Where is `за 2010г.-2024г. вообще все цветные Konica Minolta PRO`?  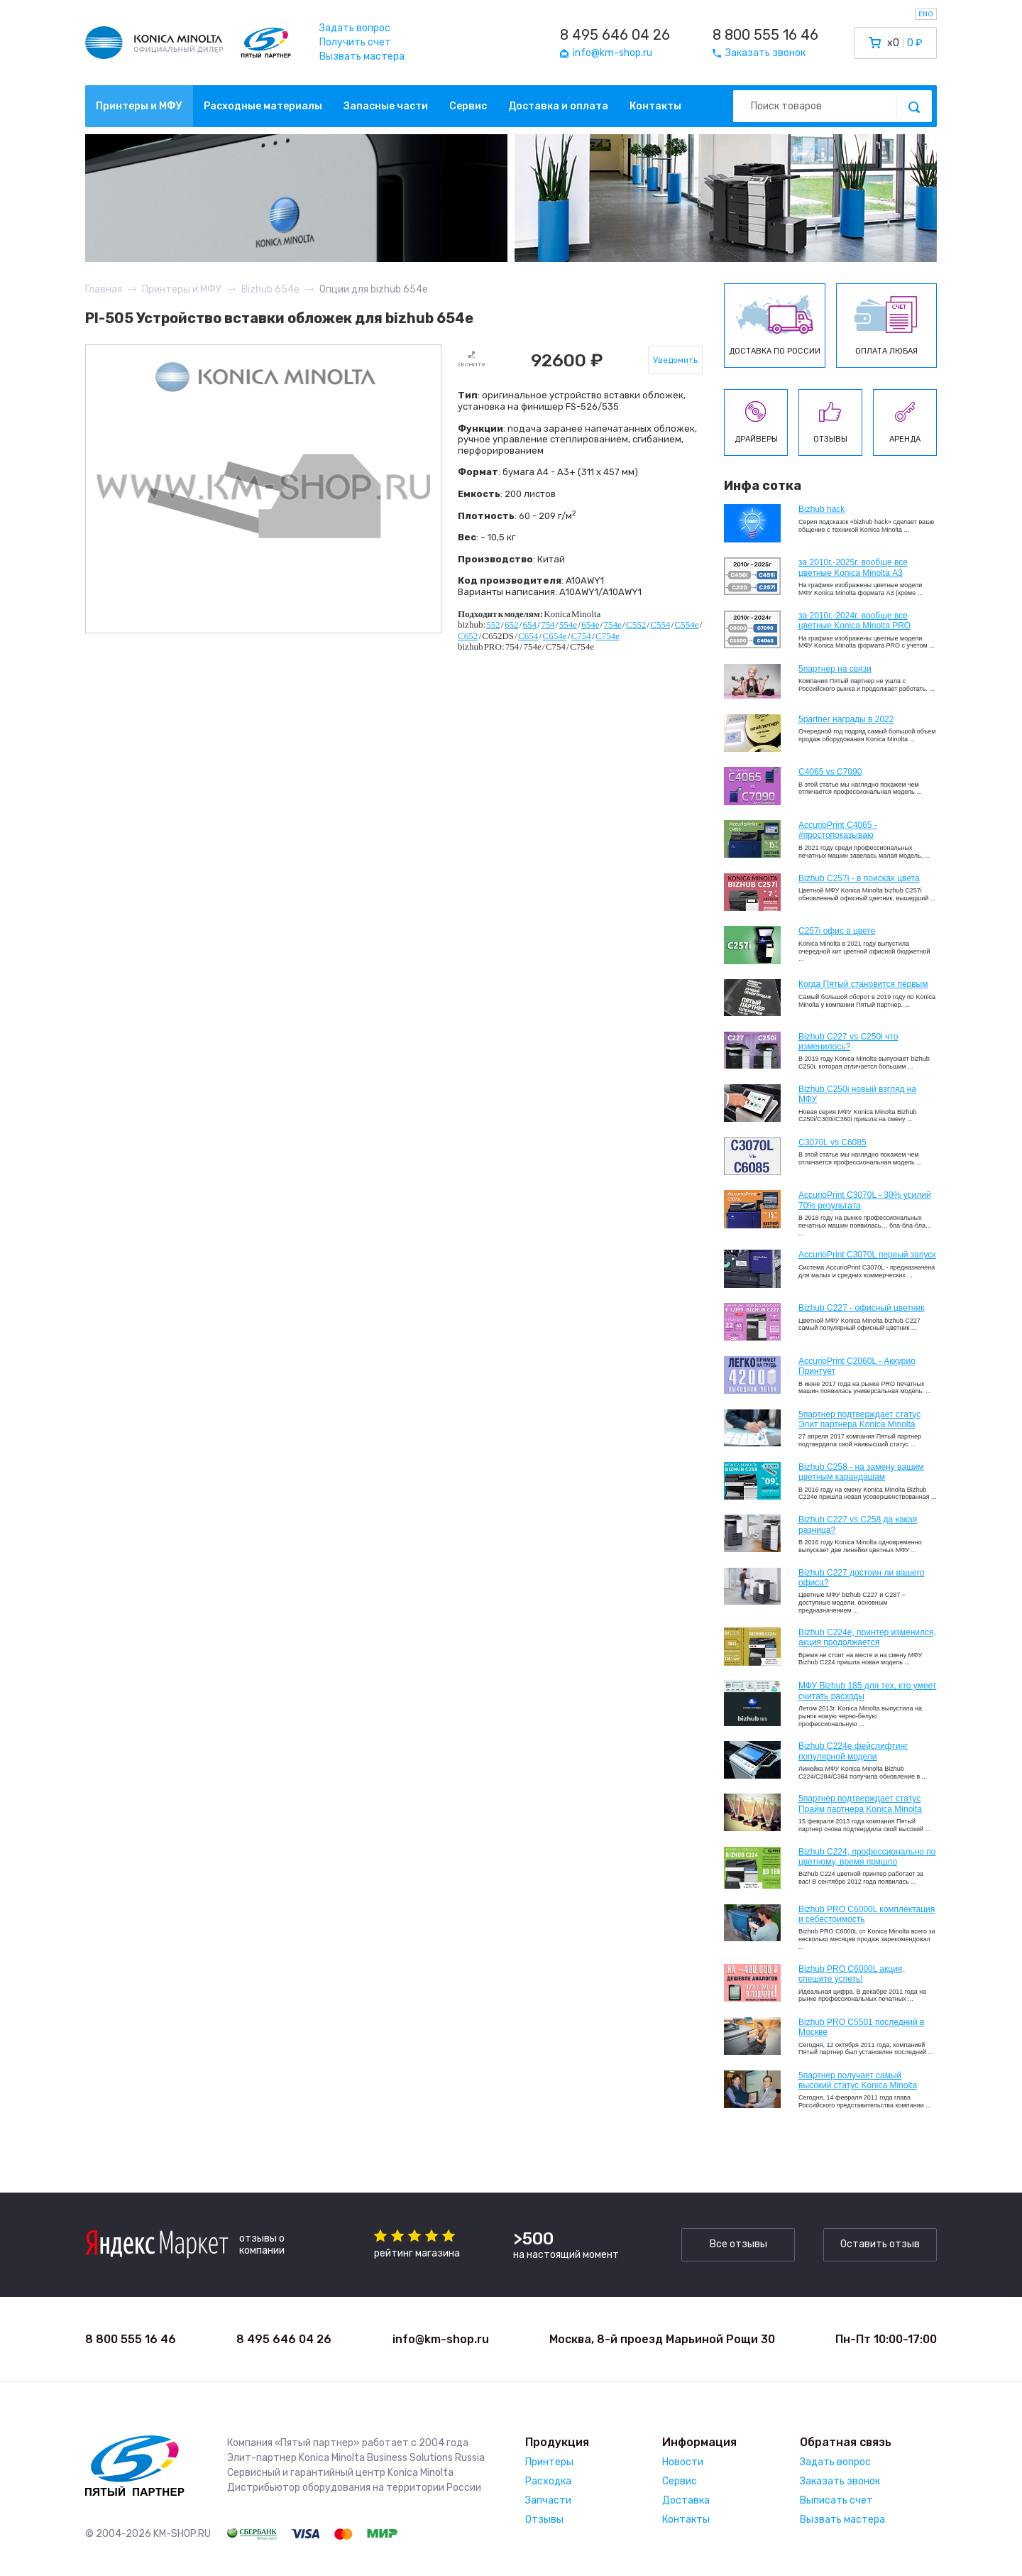
за 2010г.-2024г. вообще все цветные Konica Minolta PRO is located at coordinates (854, 621).